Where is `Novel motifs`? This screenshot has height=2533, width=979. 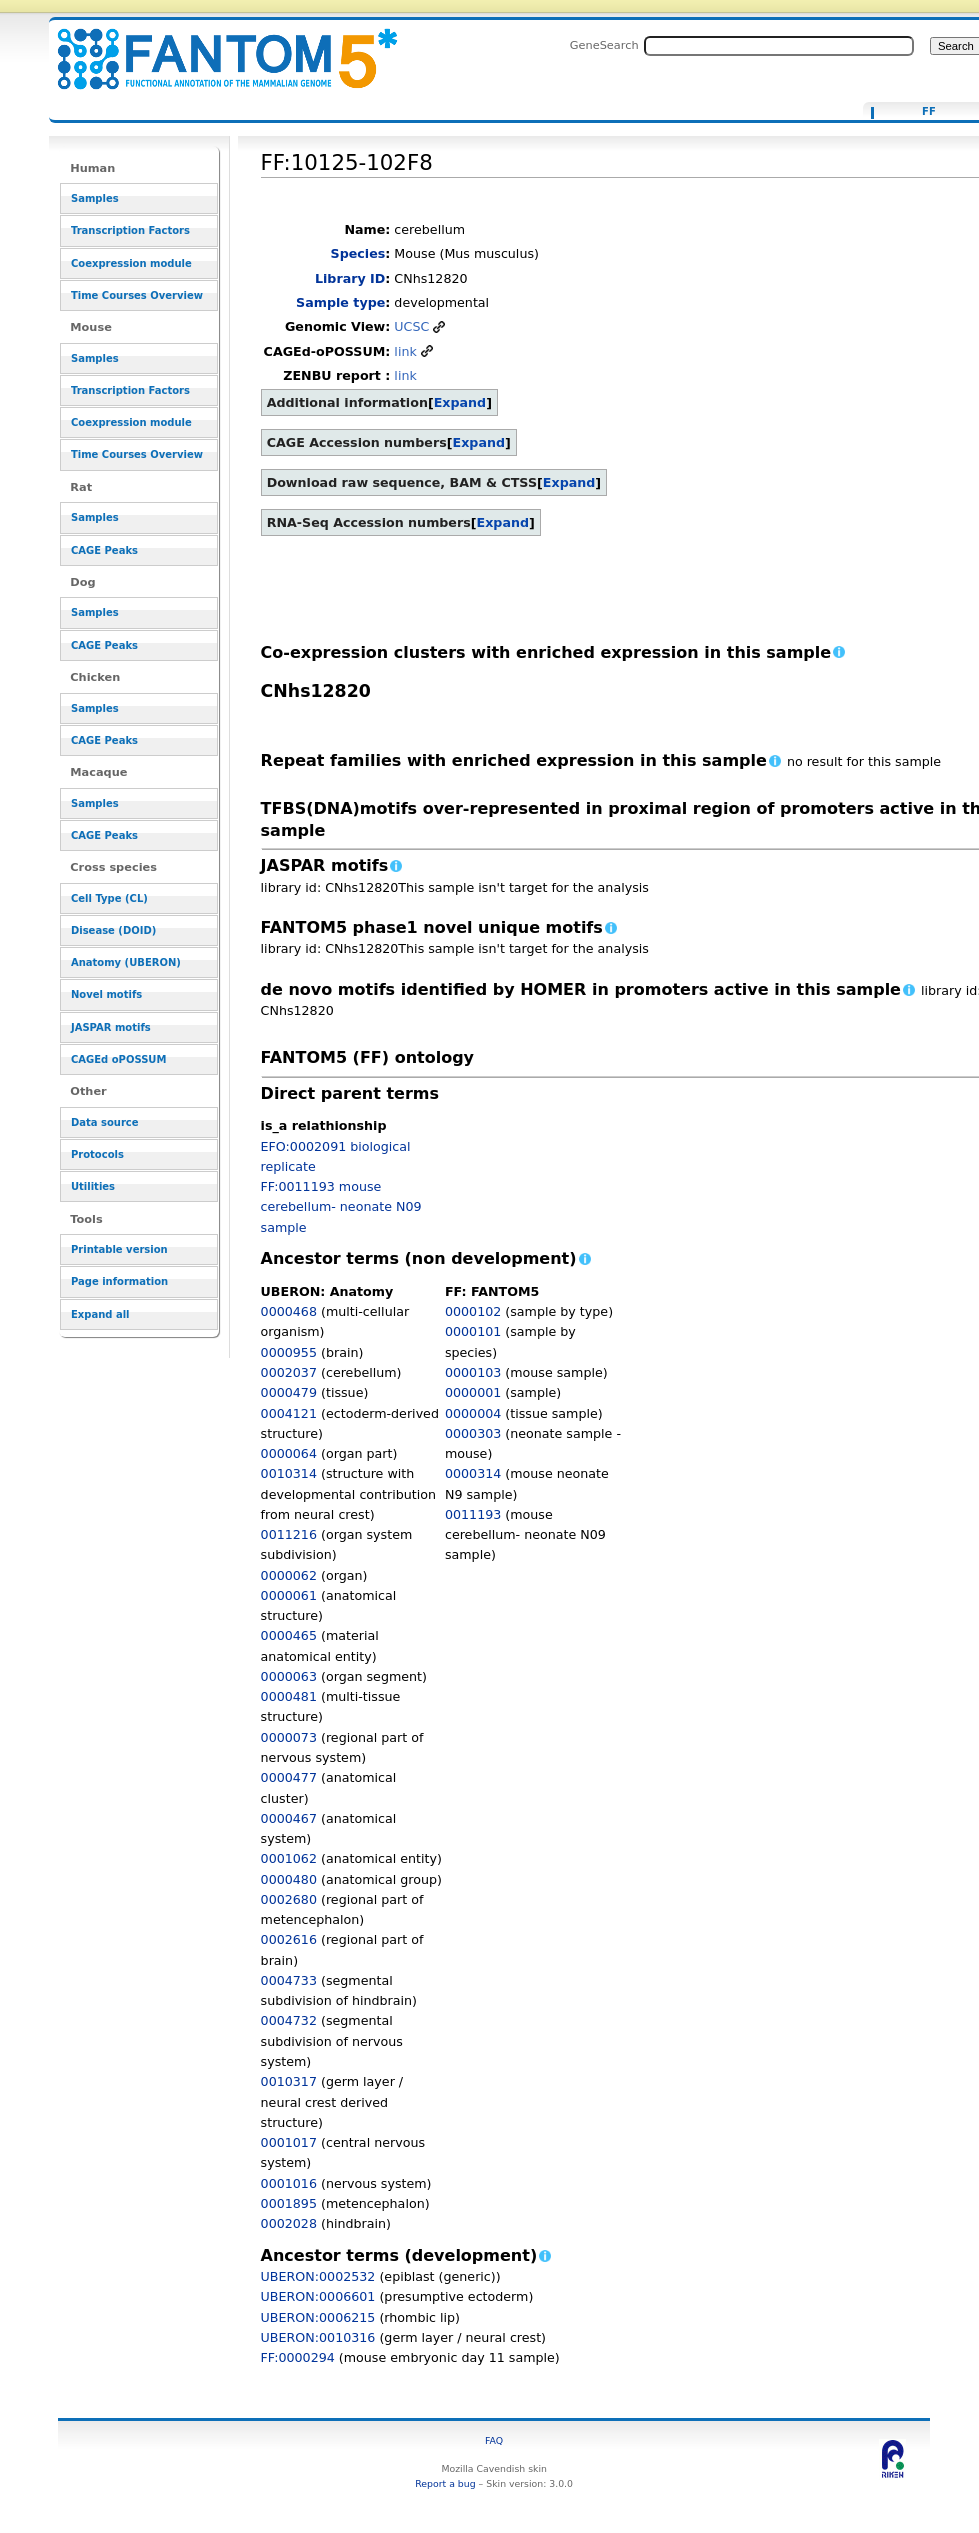 Novel motifs is located at coordinates (106, 994).